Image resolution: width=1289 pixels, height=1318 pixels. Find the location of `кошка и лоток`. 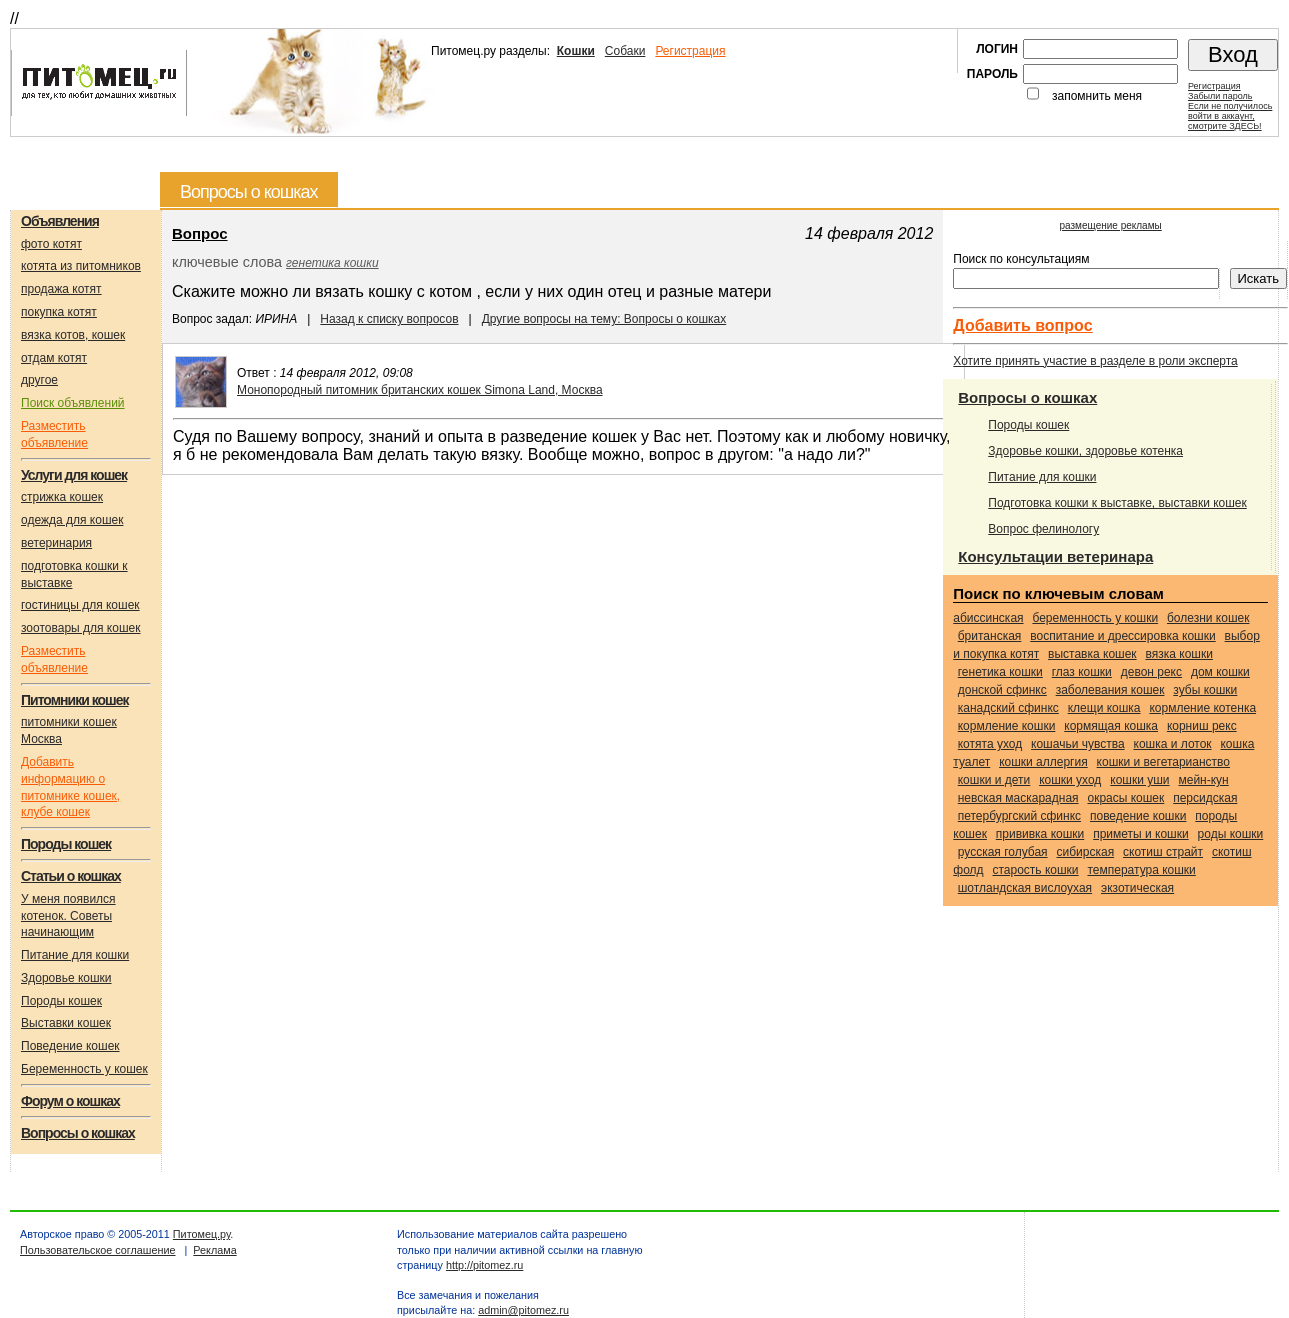

кошка и лоток is located at coordinates (1173, 744).